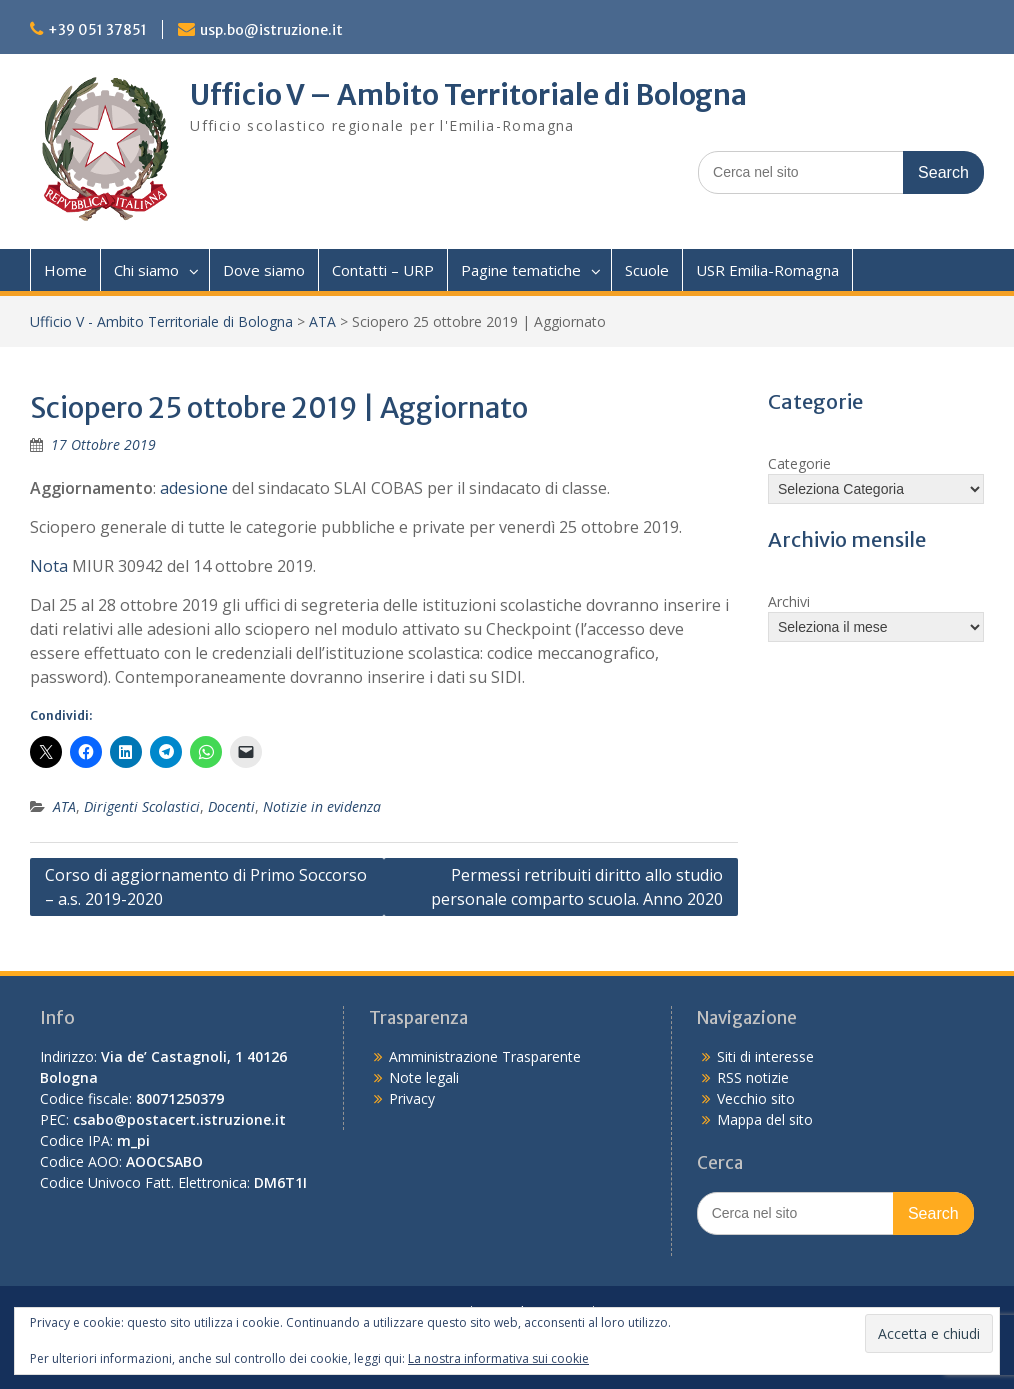 This screenshot has width=1014, height=1389. What do you see at coordinates (231, 806) in the screenshot?
I see `Docenti` at bounding box center [231, 806].